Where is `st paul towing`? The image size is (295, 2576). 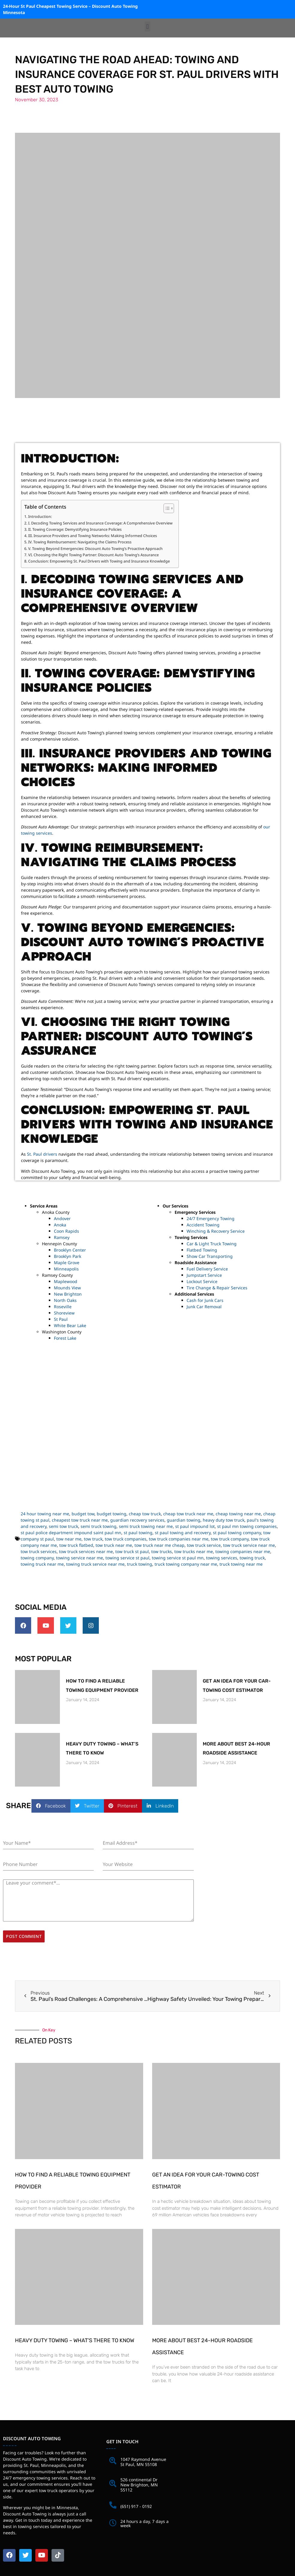
st paul towing is located at coordinates (138, 1532).